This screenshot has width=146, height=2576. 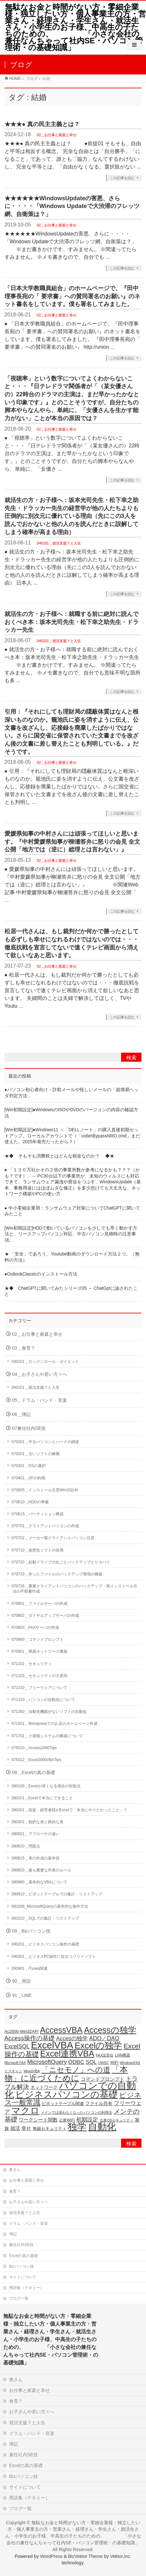 What do you see at coordinates (23, 1348) in the screenshot?
I see `03＿食育？` at bounding box center [23, 1348].